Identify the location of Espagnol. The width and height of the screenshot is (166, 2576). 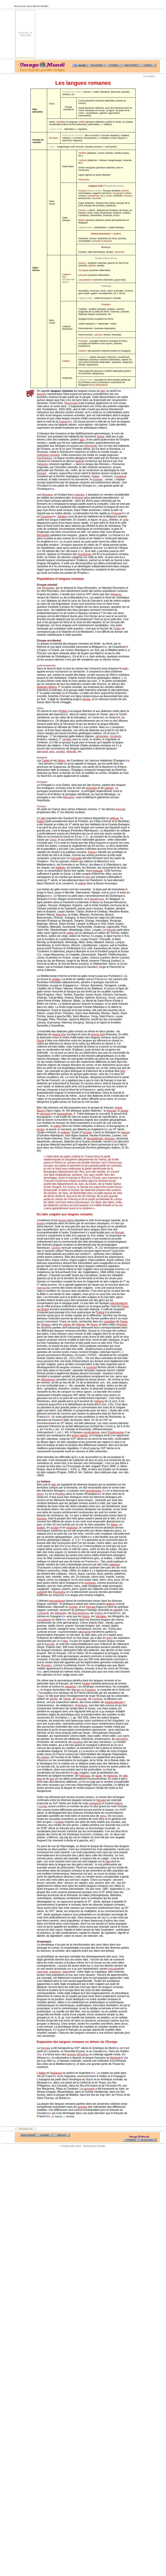
(105, 304).